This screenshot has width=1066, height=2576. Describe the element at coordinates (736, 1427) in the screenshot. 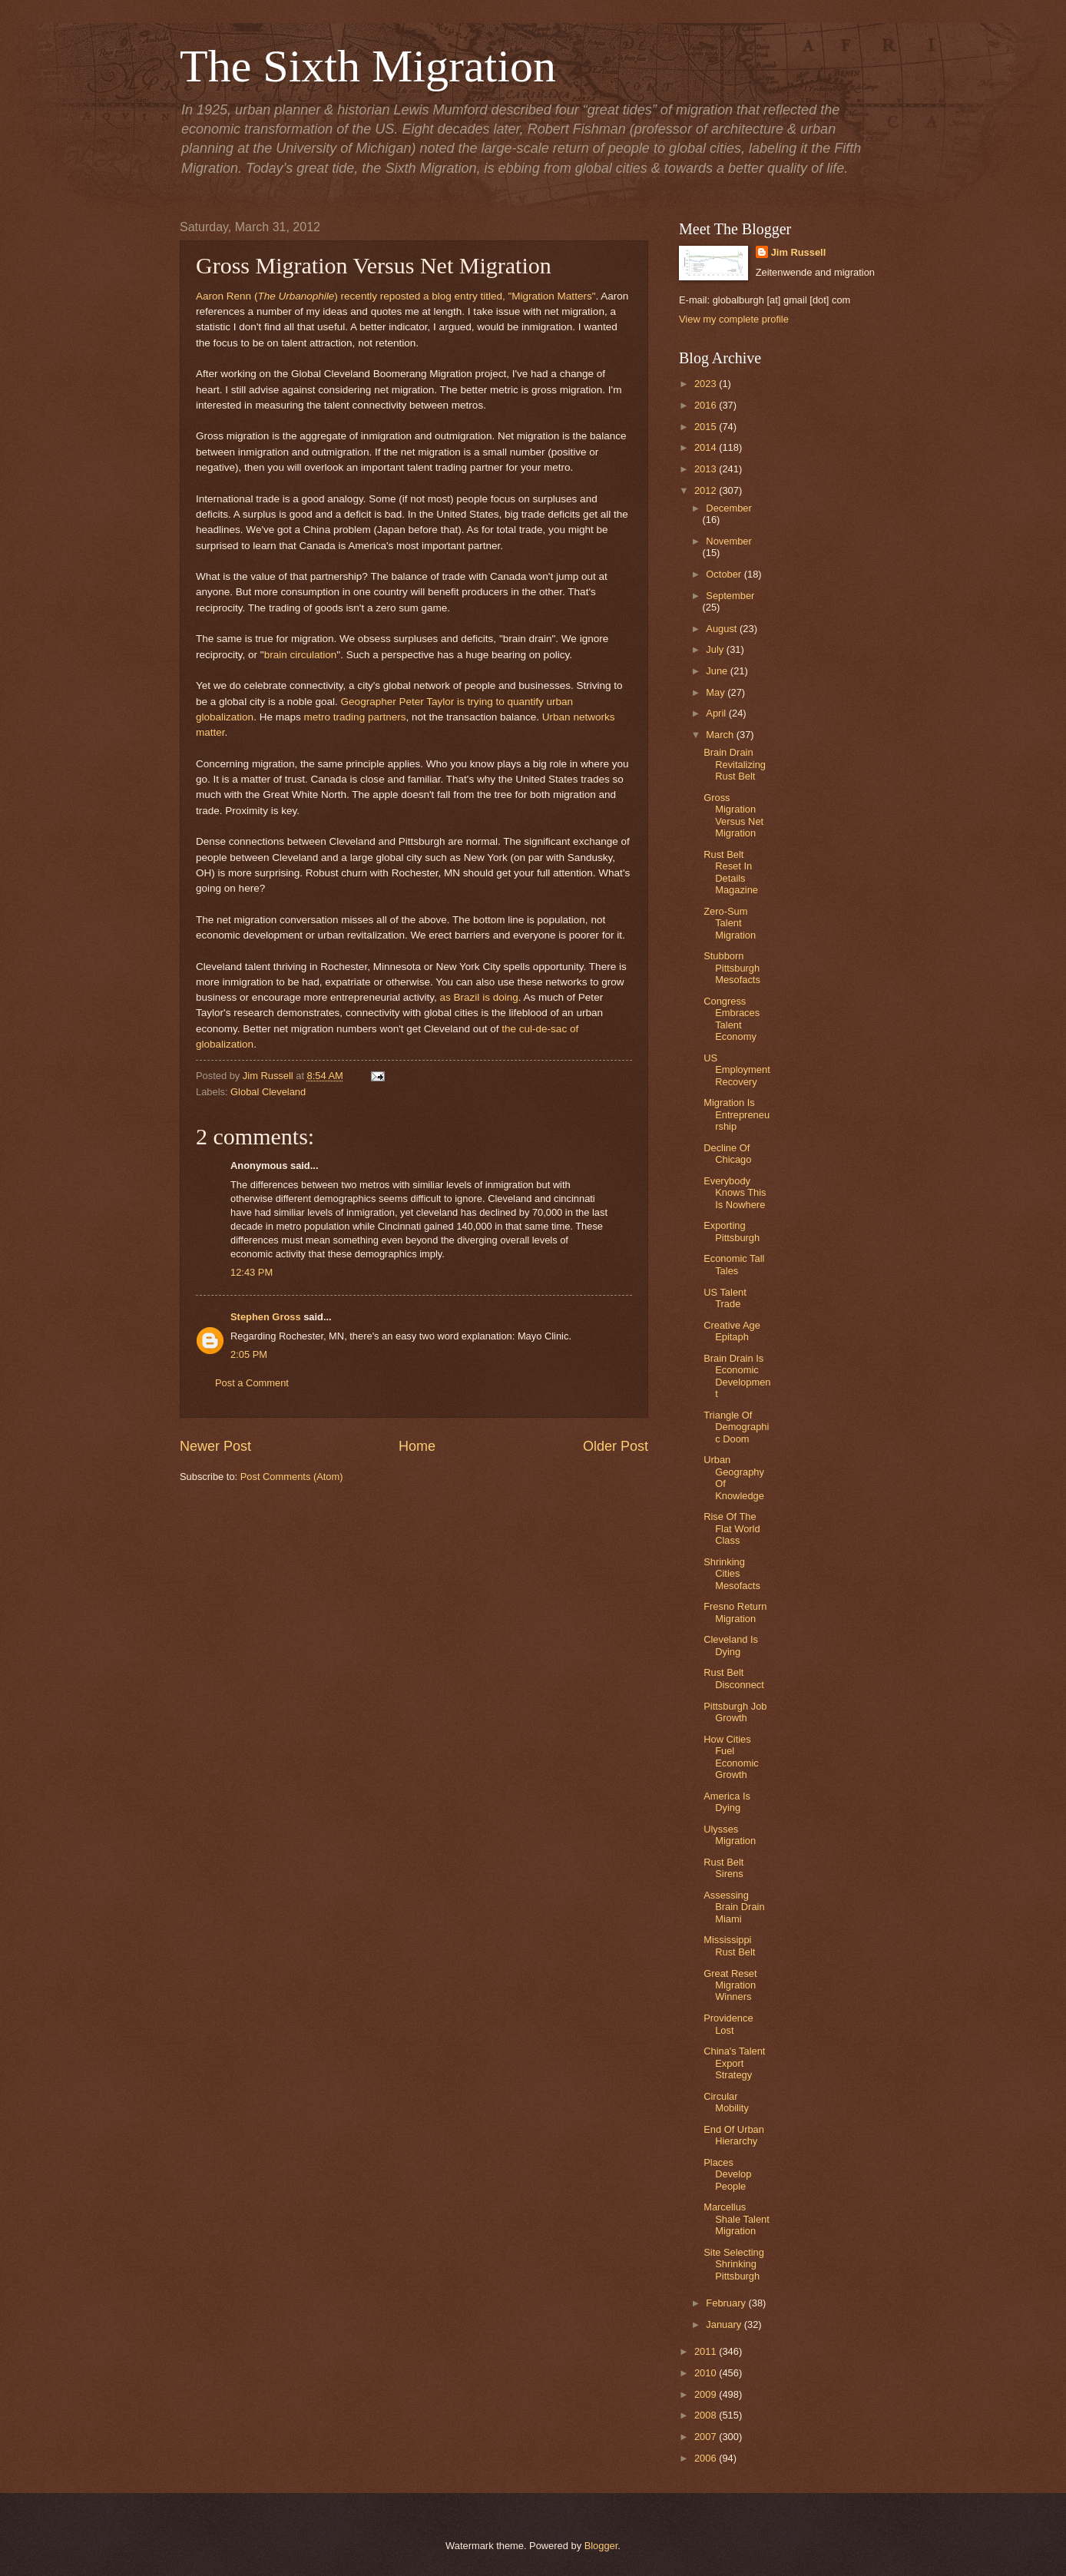

I see `Triangle Of Demographic Doom` at that location.